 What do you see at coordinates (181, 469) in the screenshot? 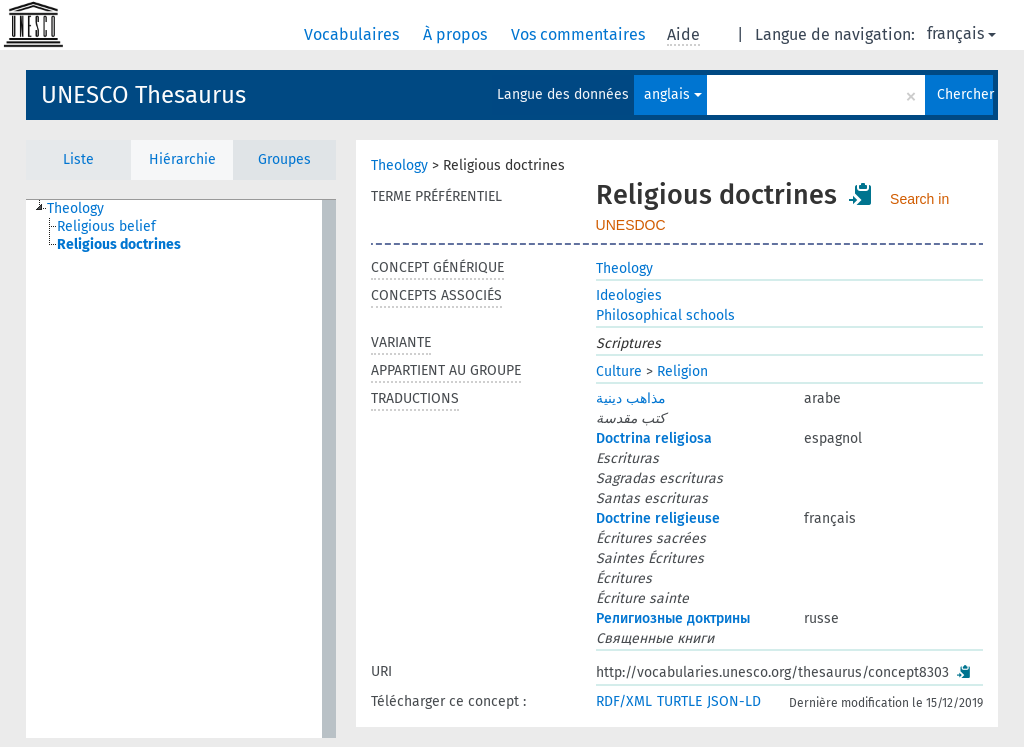
I see `[tree]` at bounding box center [181, 469].